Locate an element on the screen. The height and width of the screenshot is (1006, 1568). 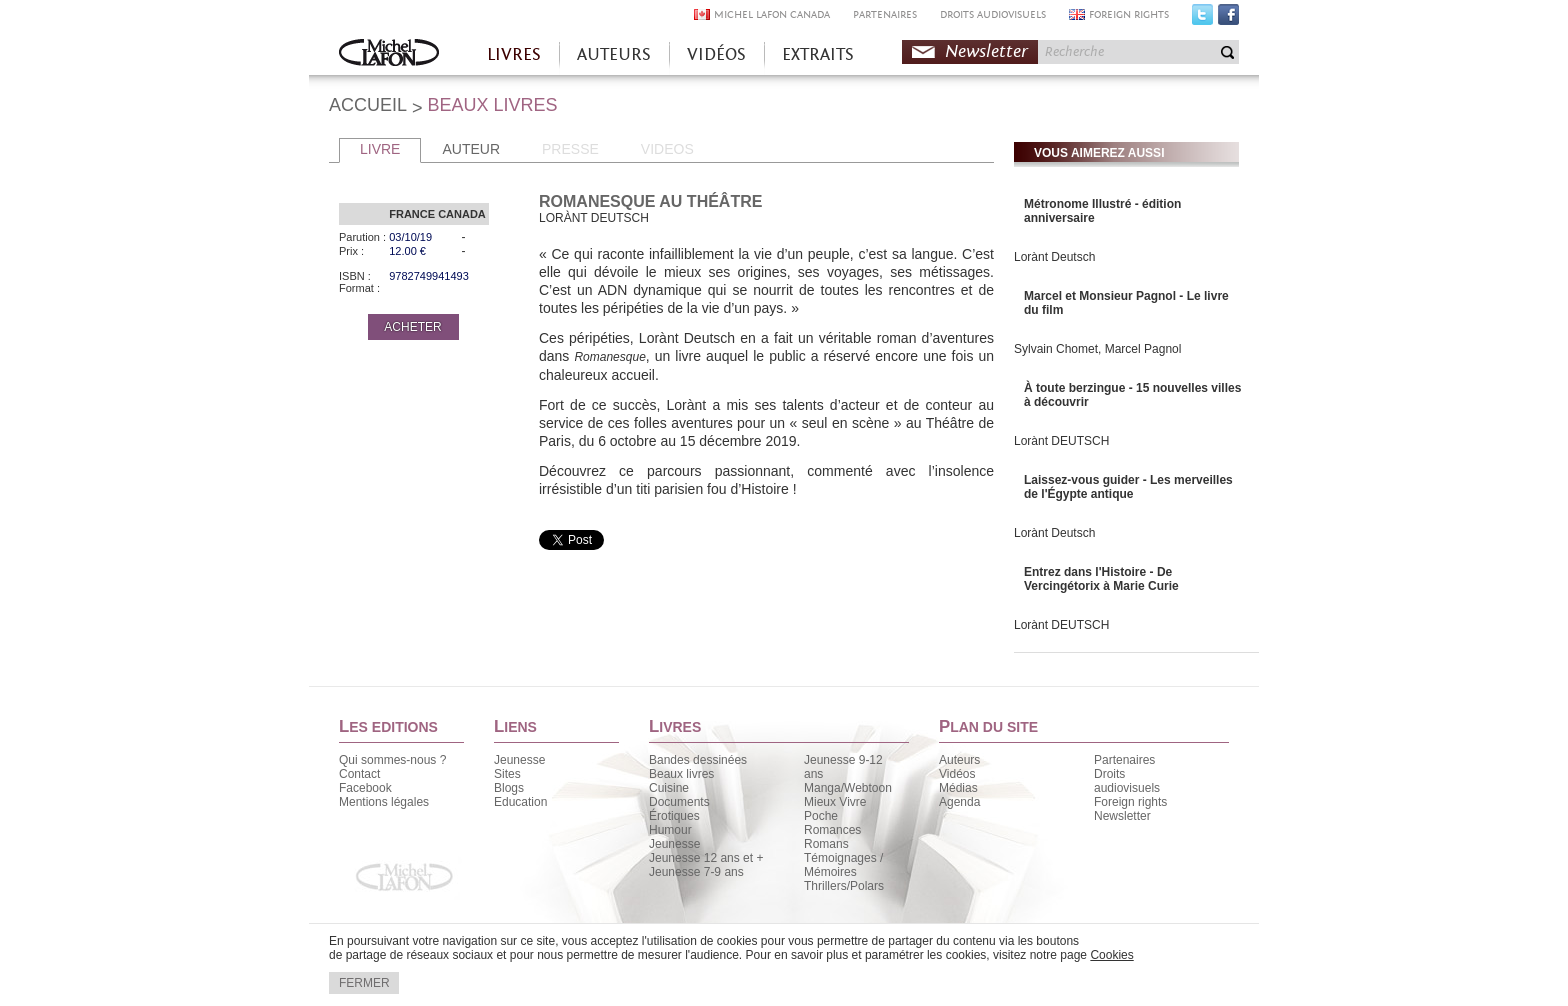
Documents is located at coordinates (679, 802).